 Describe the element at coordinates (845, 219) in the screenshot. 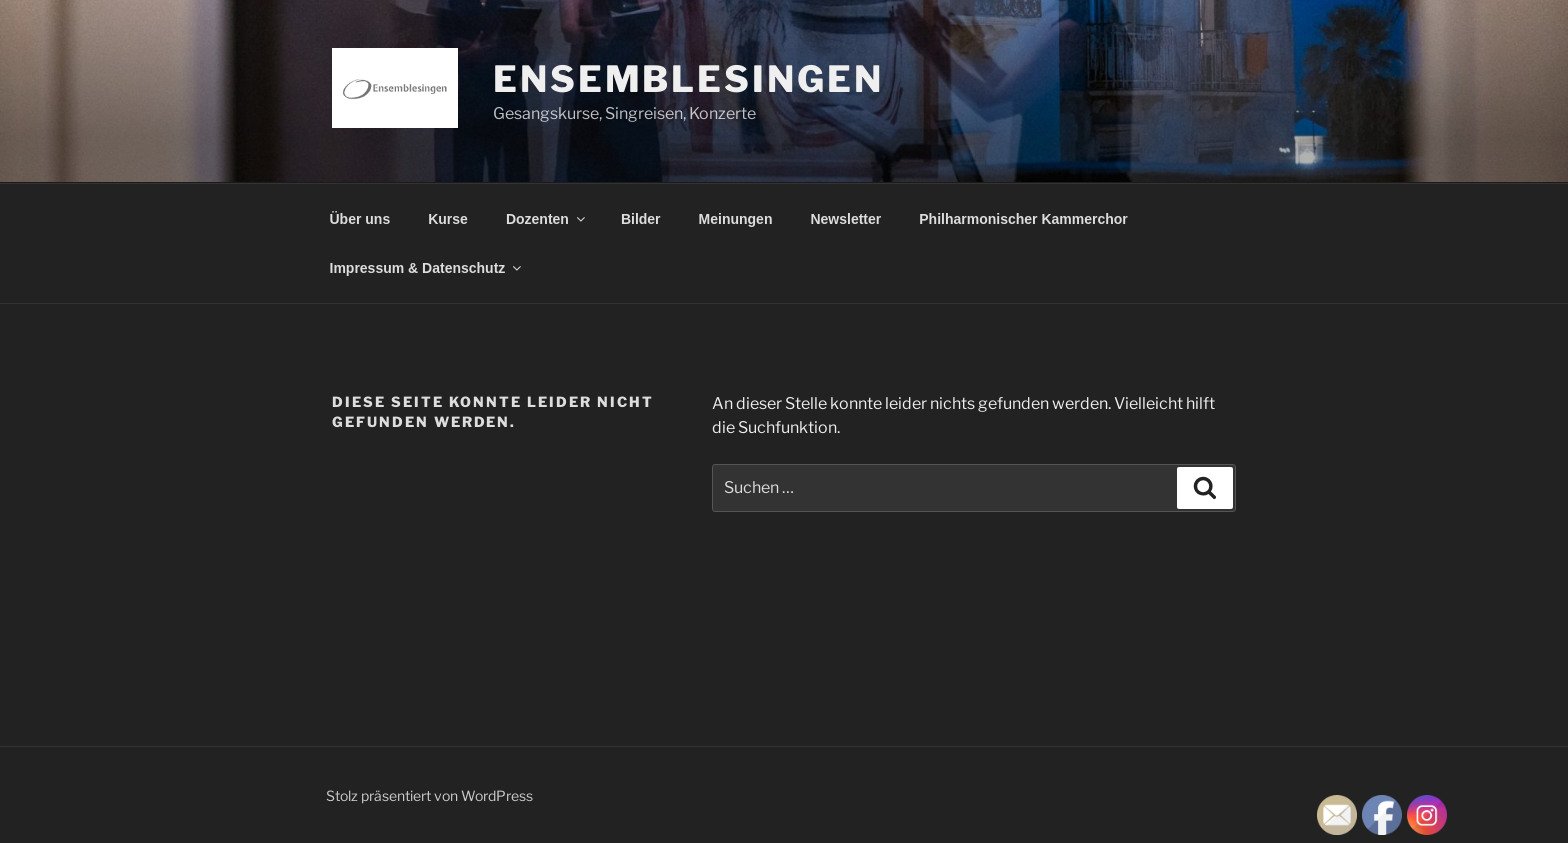

I see `Newsletter` at that location.